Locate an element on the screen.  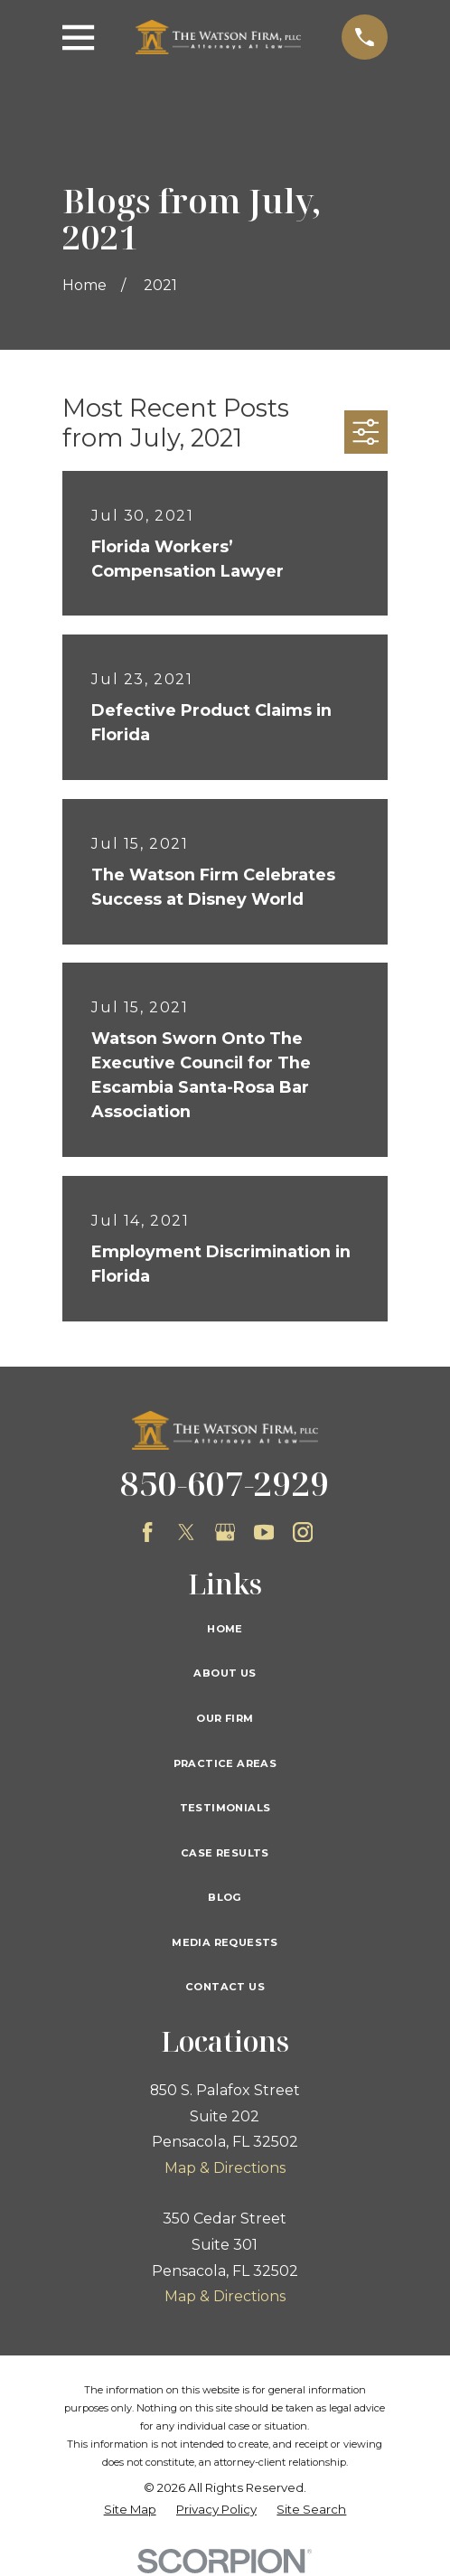
[Facebook] is located at coordinates (147, 1532).